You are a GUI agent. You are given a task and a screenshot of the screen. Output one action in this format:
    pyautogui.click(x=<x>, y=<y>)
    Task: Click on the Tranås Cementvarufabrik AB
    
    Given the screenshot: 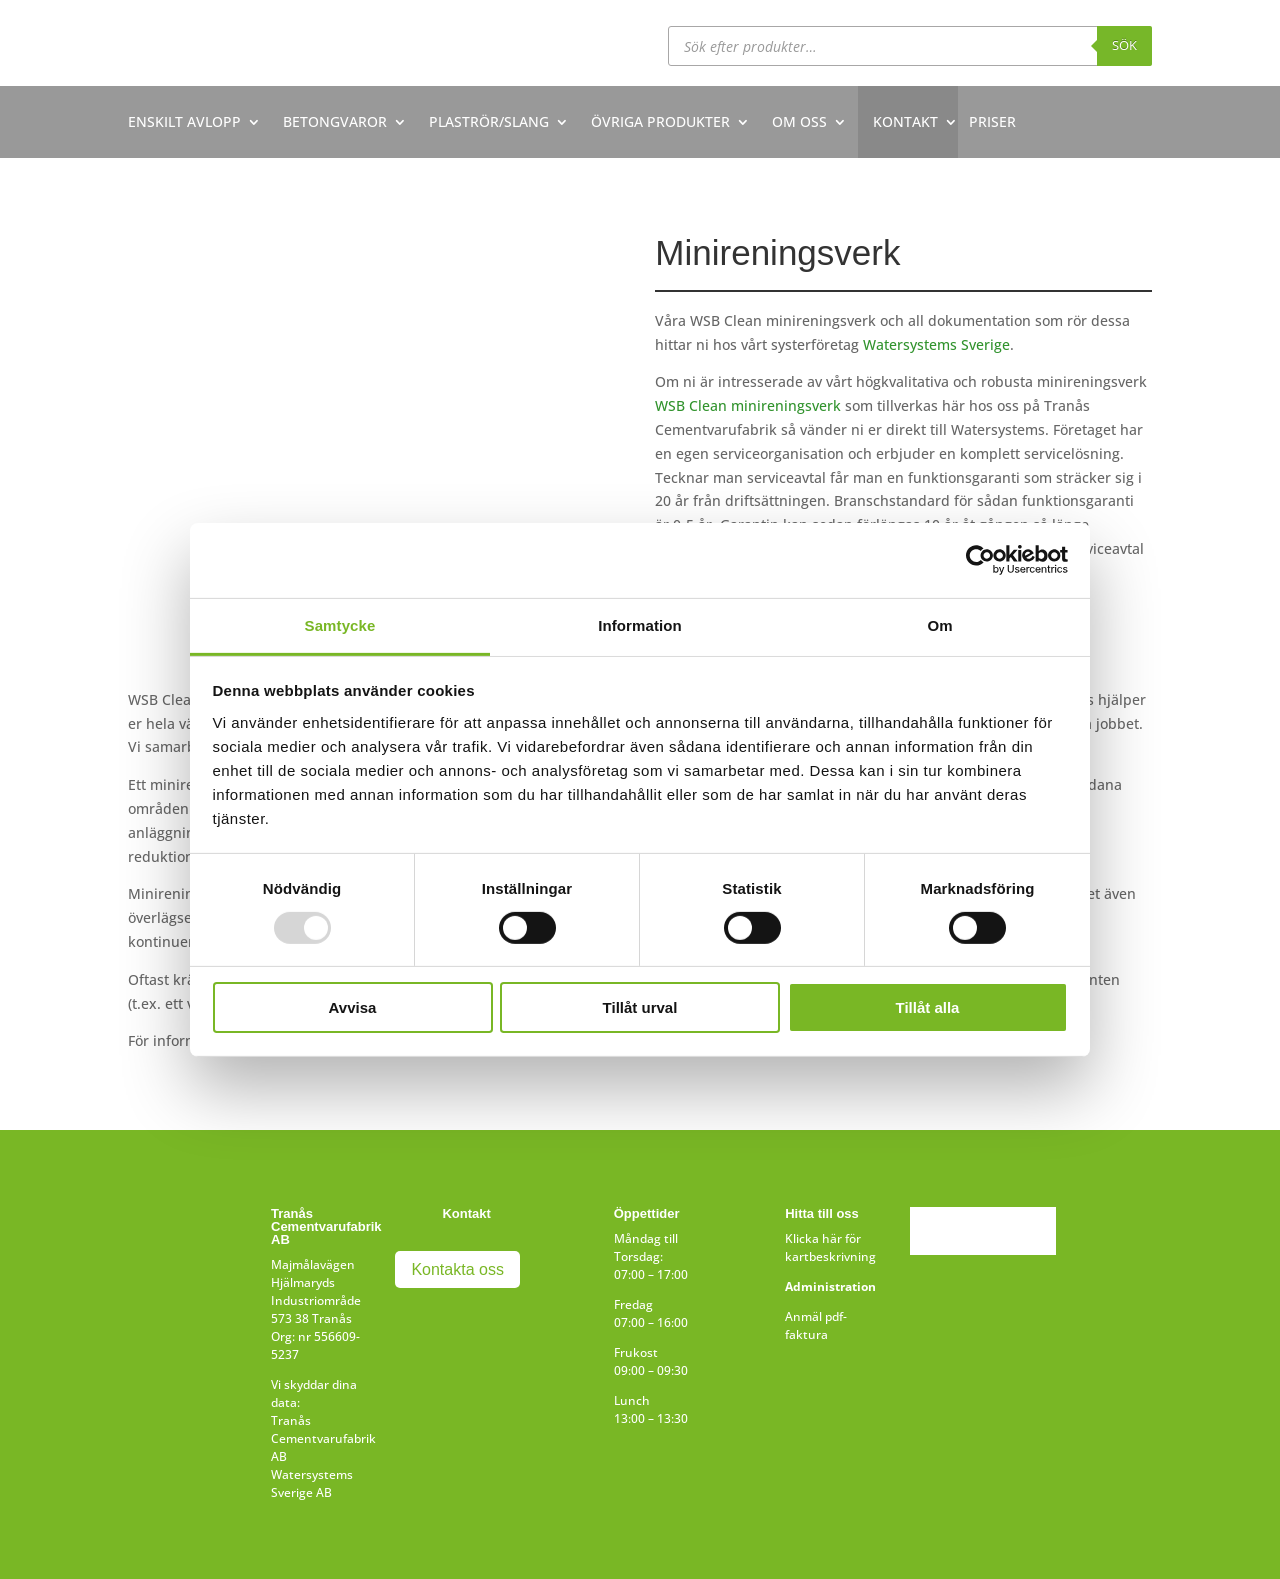 What is the action you would take?
    pyautogui.click(x=323, y=1438)
    